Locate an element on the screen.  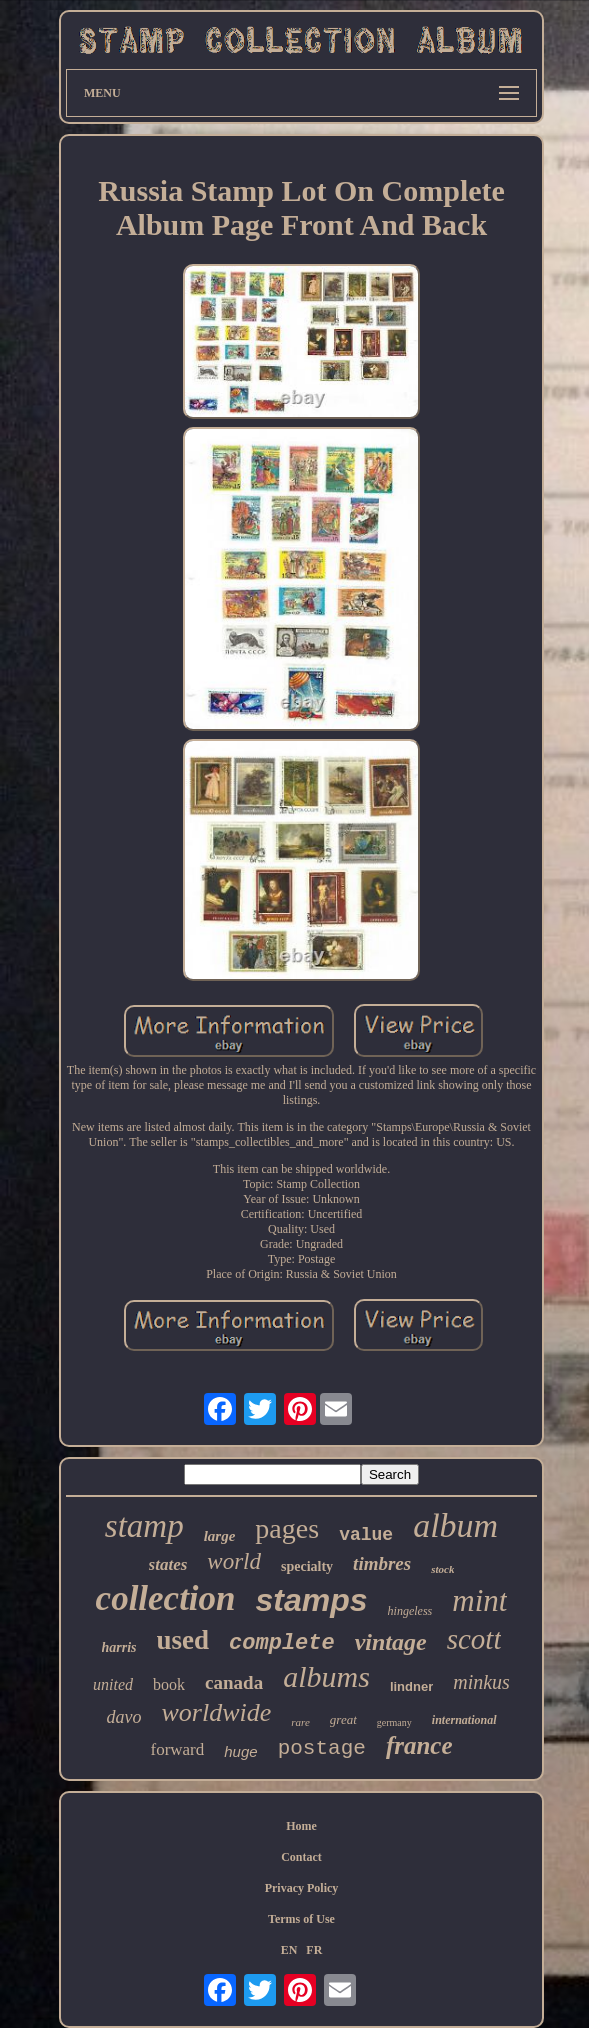
france is located at coordinates (419, 1745).